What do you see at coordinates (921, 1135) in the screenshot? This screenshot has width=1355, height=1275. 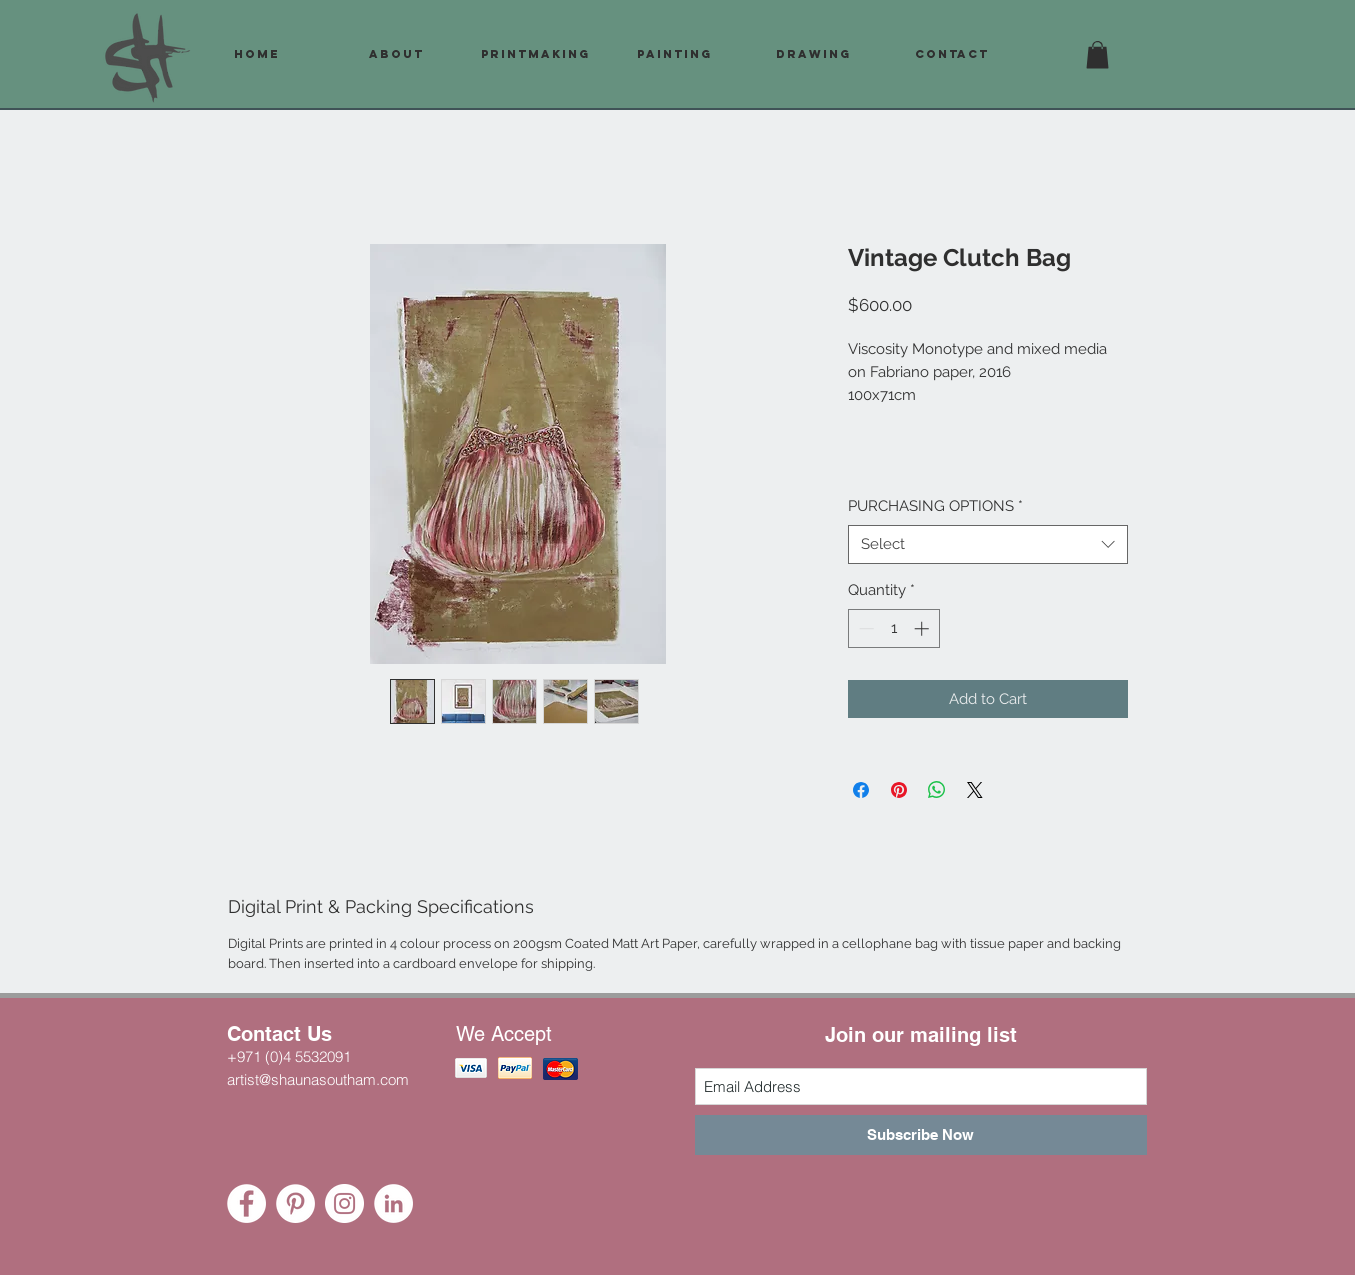 I see `[Subscribe Now]` at bounding box center [921, 1135].